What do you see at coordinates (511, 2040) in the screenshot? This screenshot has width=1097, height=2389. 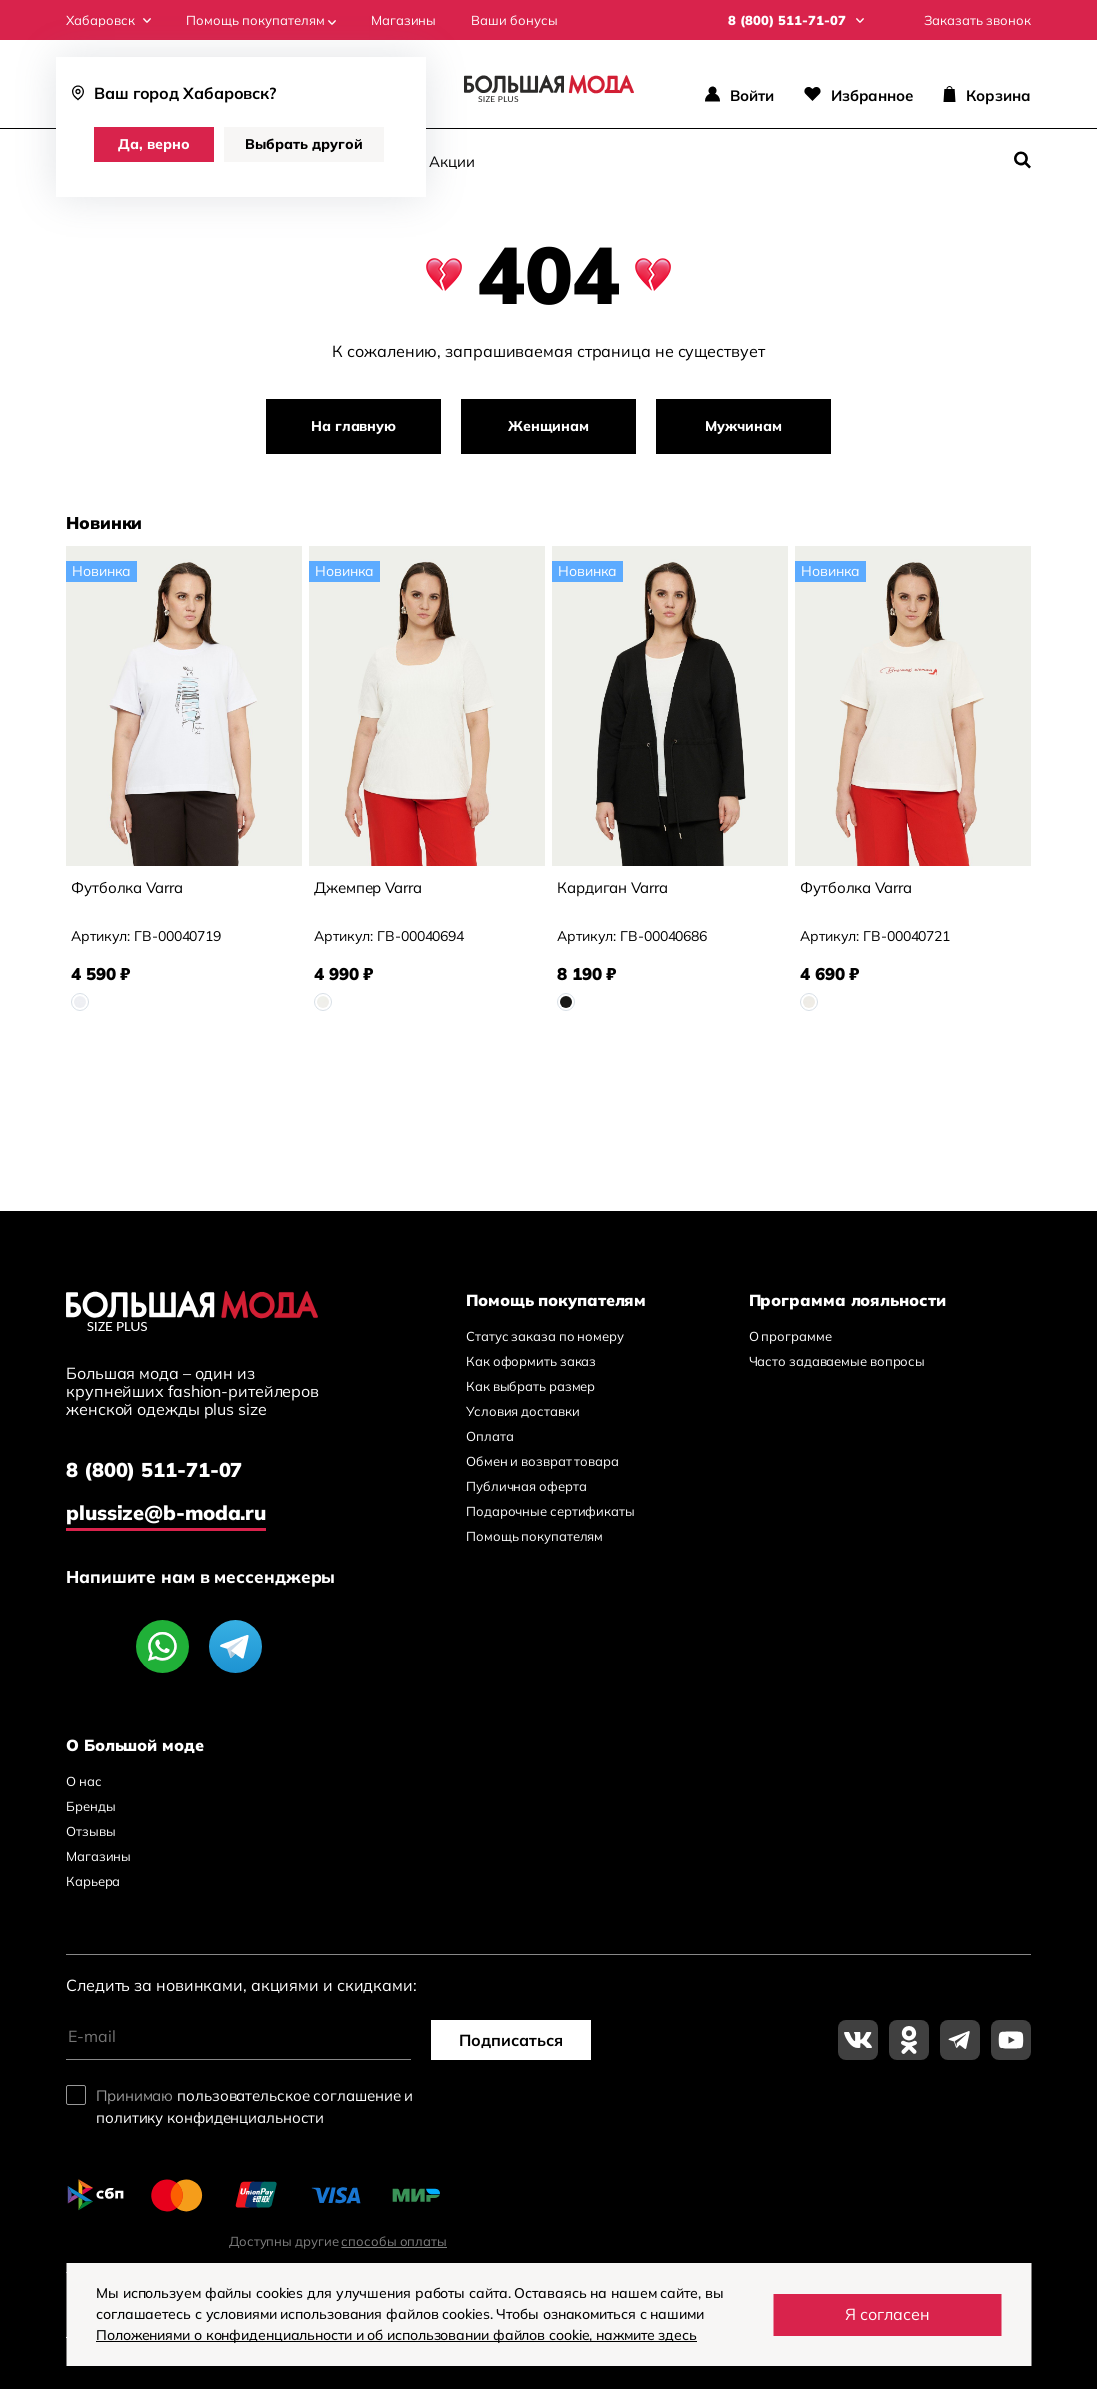 I see `Подписаться` at bounding box center [511, 2040].